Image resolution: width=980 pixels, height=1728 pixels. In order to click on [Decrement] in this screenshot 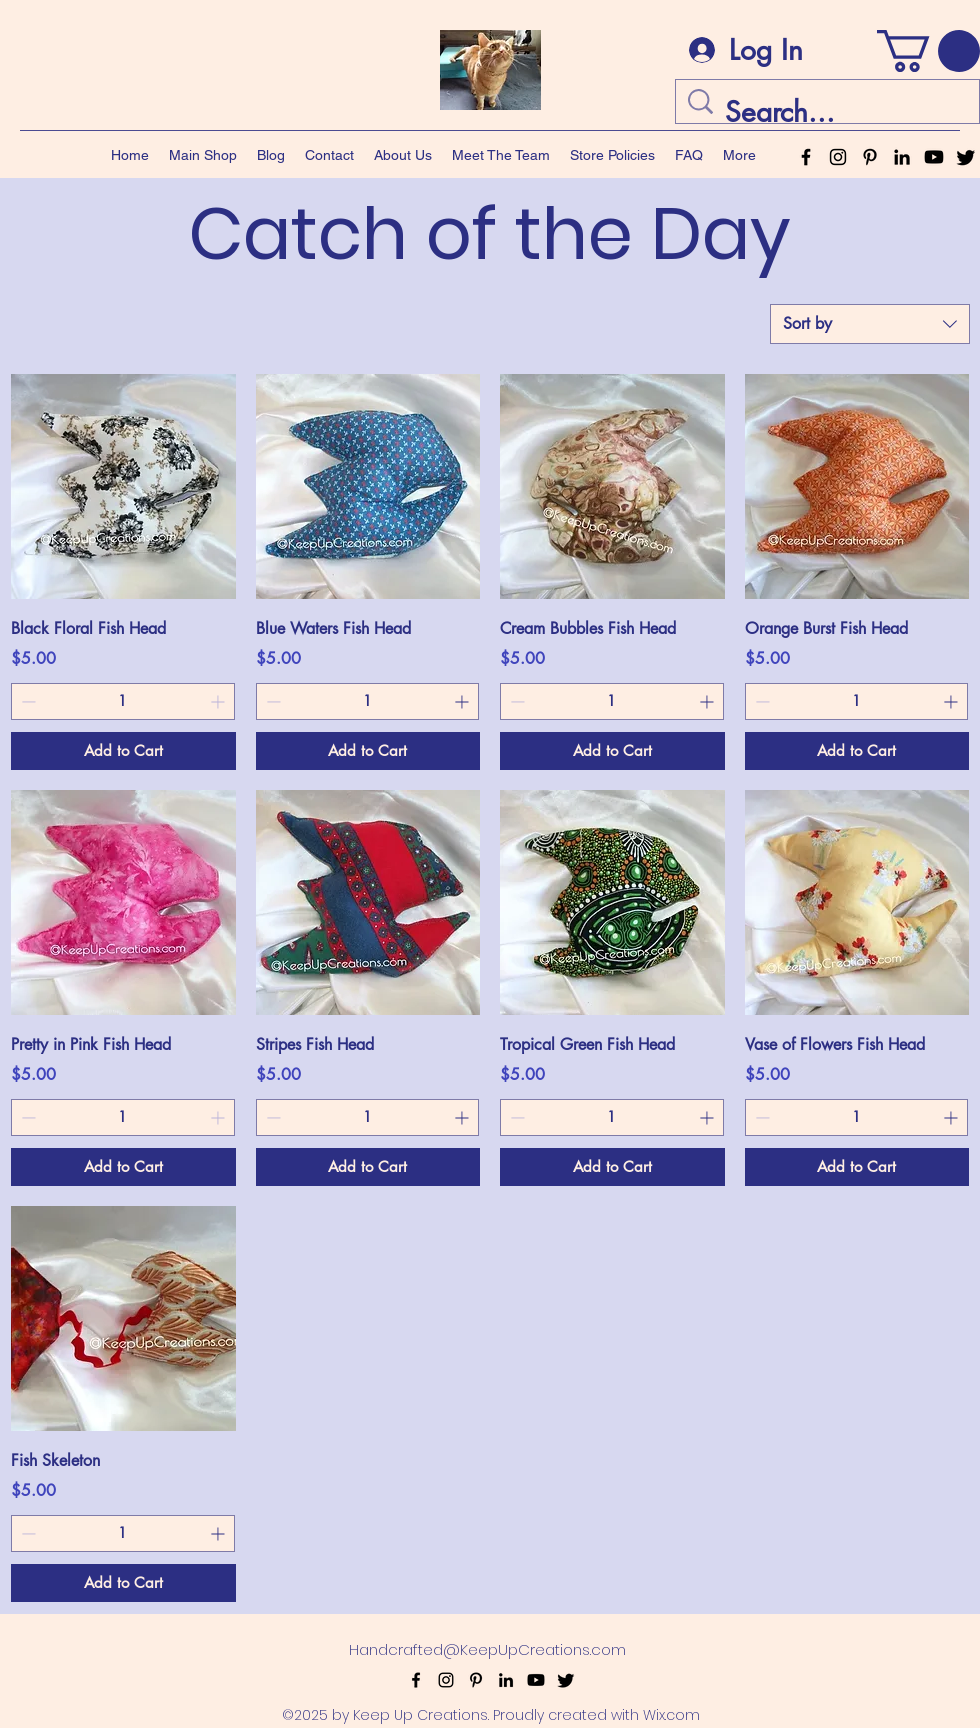, I will do `click(26, 701)`.